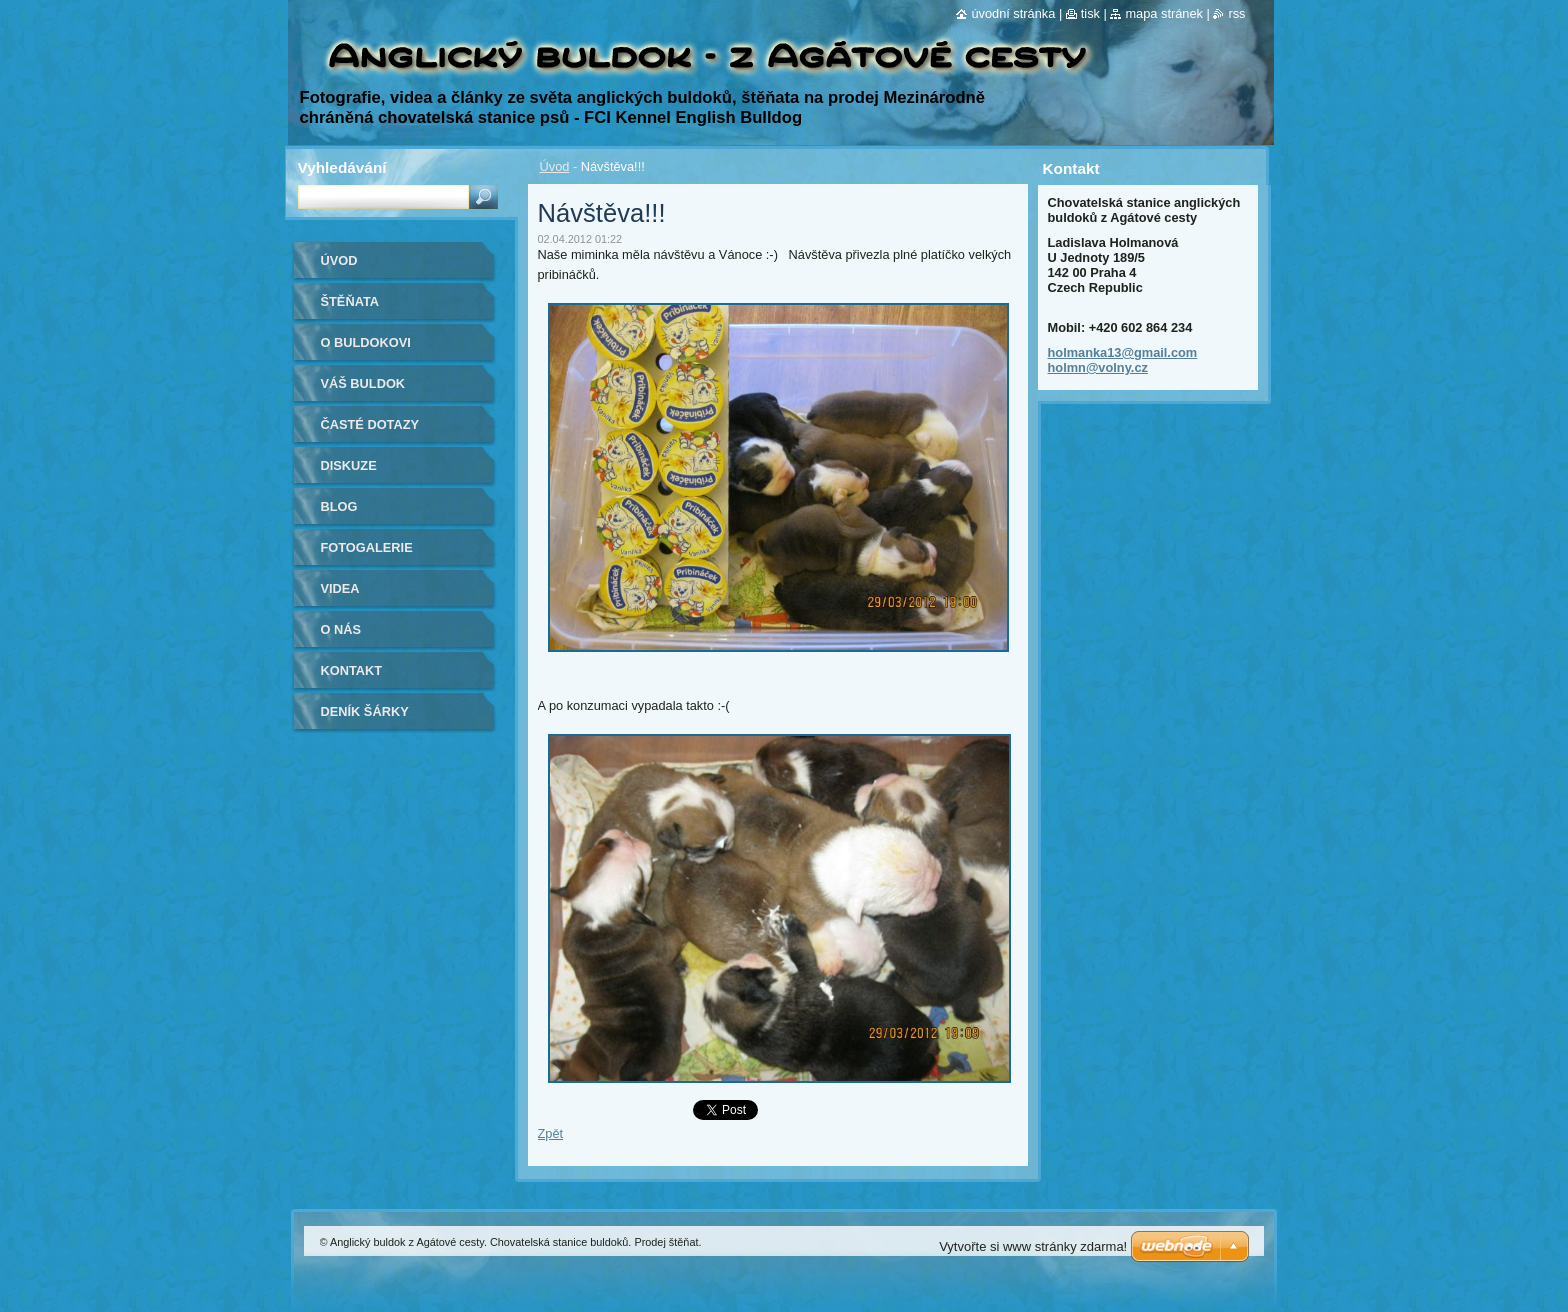 The height and width of the screenshot is (1312, 1568). What do you see at coordinates (1236, 13) in the screenshot?
I see `RSS` at bounding box center [1236, 13].